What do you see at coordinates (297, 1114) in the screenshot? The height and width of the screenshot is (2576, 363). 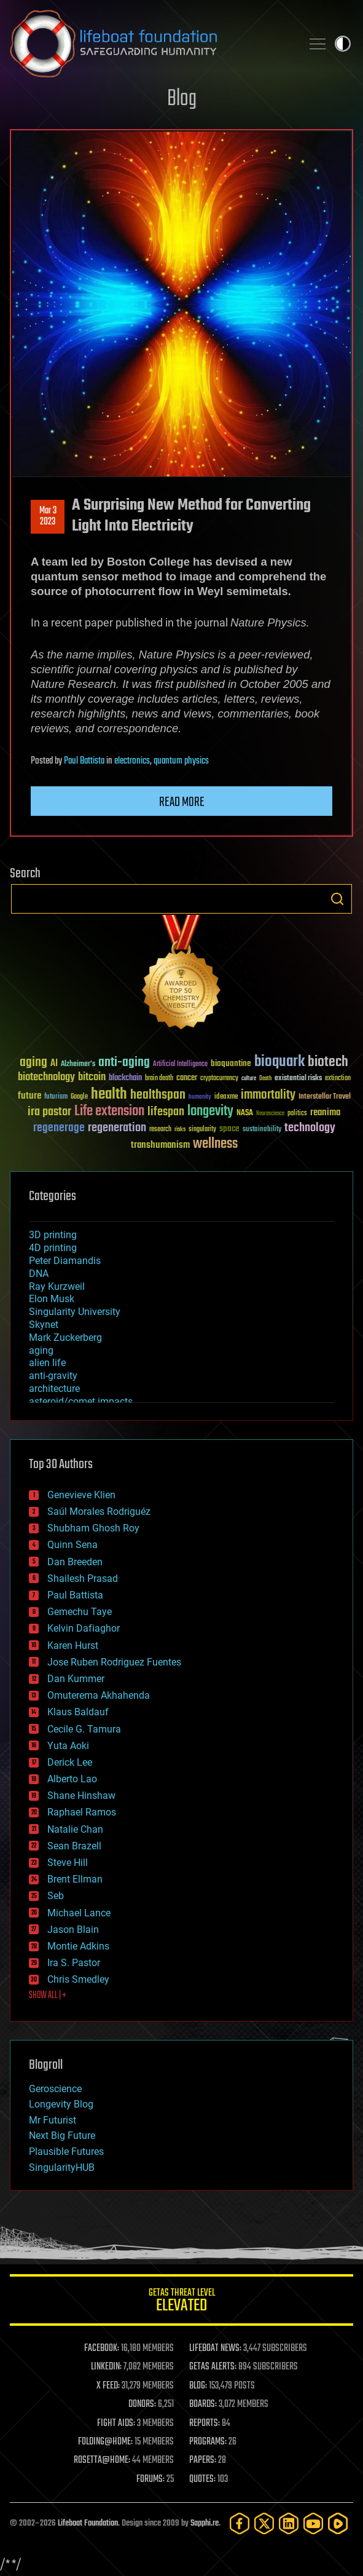 I see `politics [politics (30 items)]` at bounding box center [297, 1114].